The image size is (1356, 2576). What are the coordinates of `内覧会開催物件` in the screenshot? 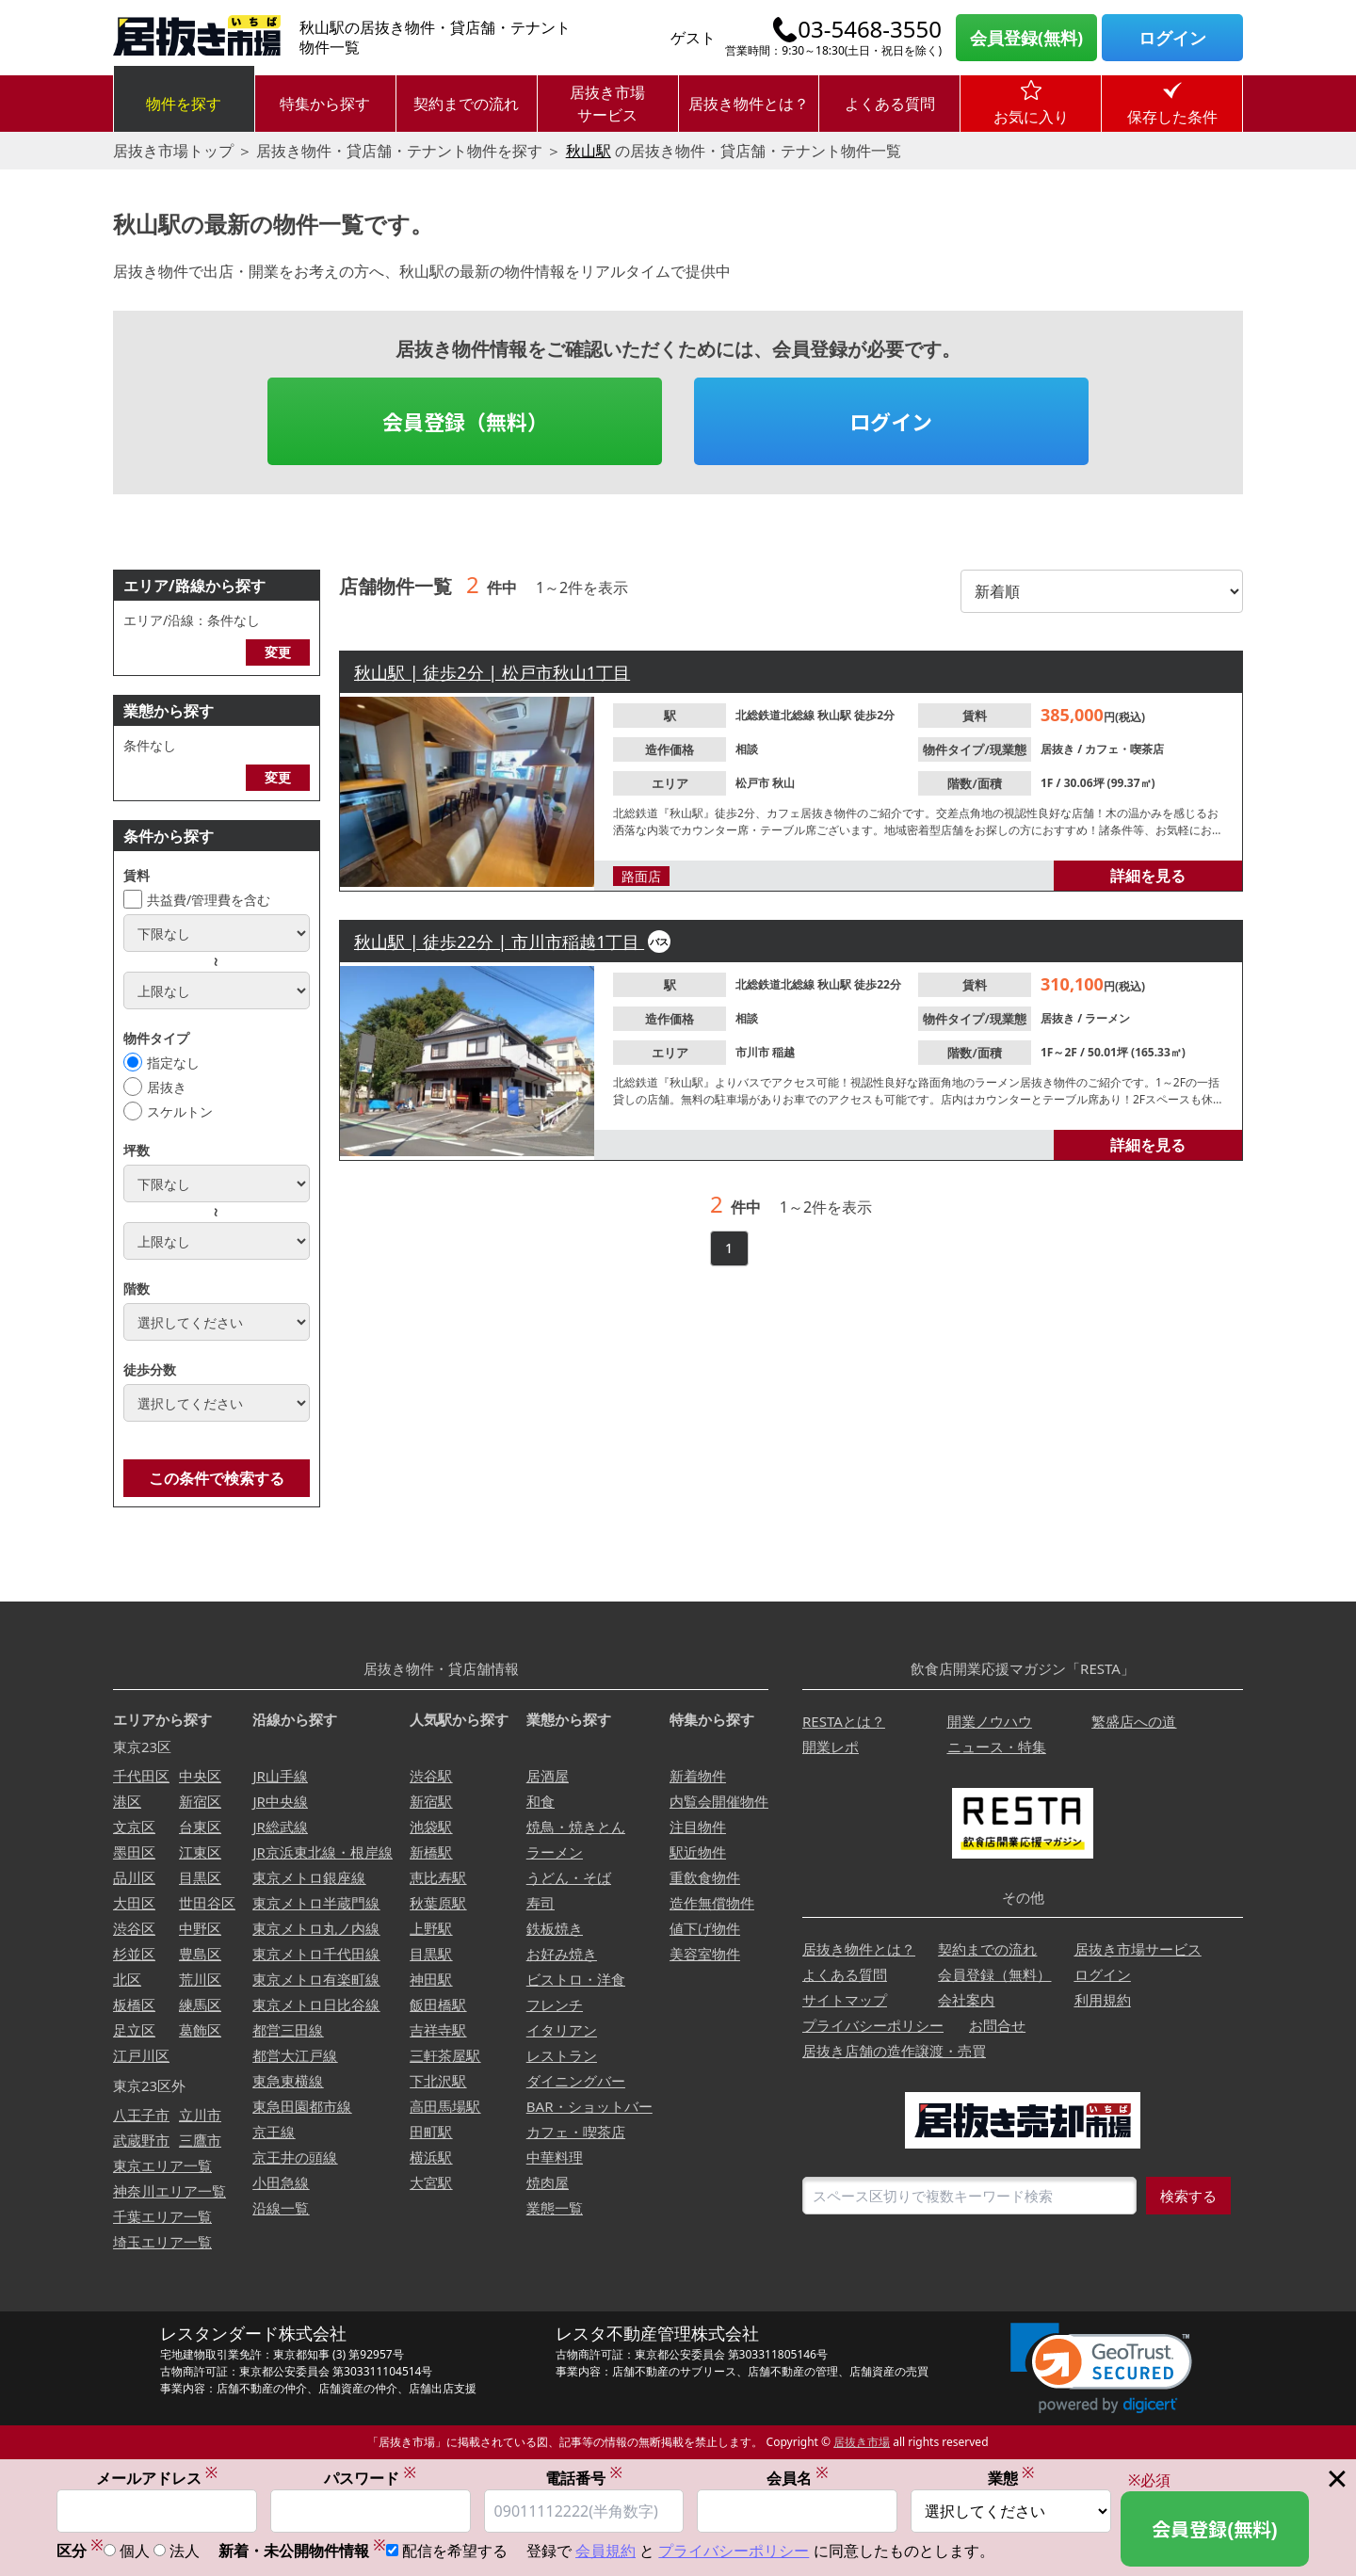 It's located at (719, 1801).